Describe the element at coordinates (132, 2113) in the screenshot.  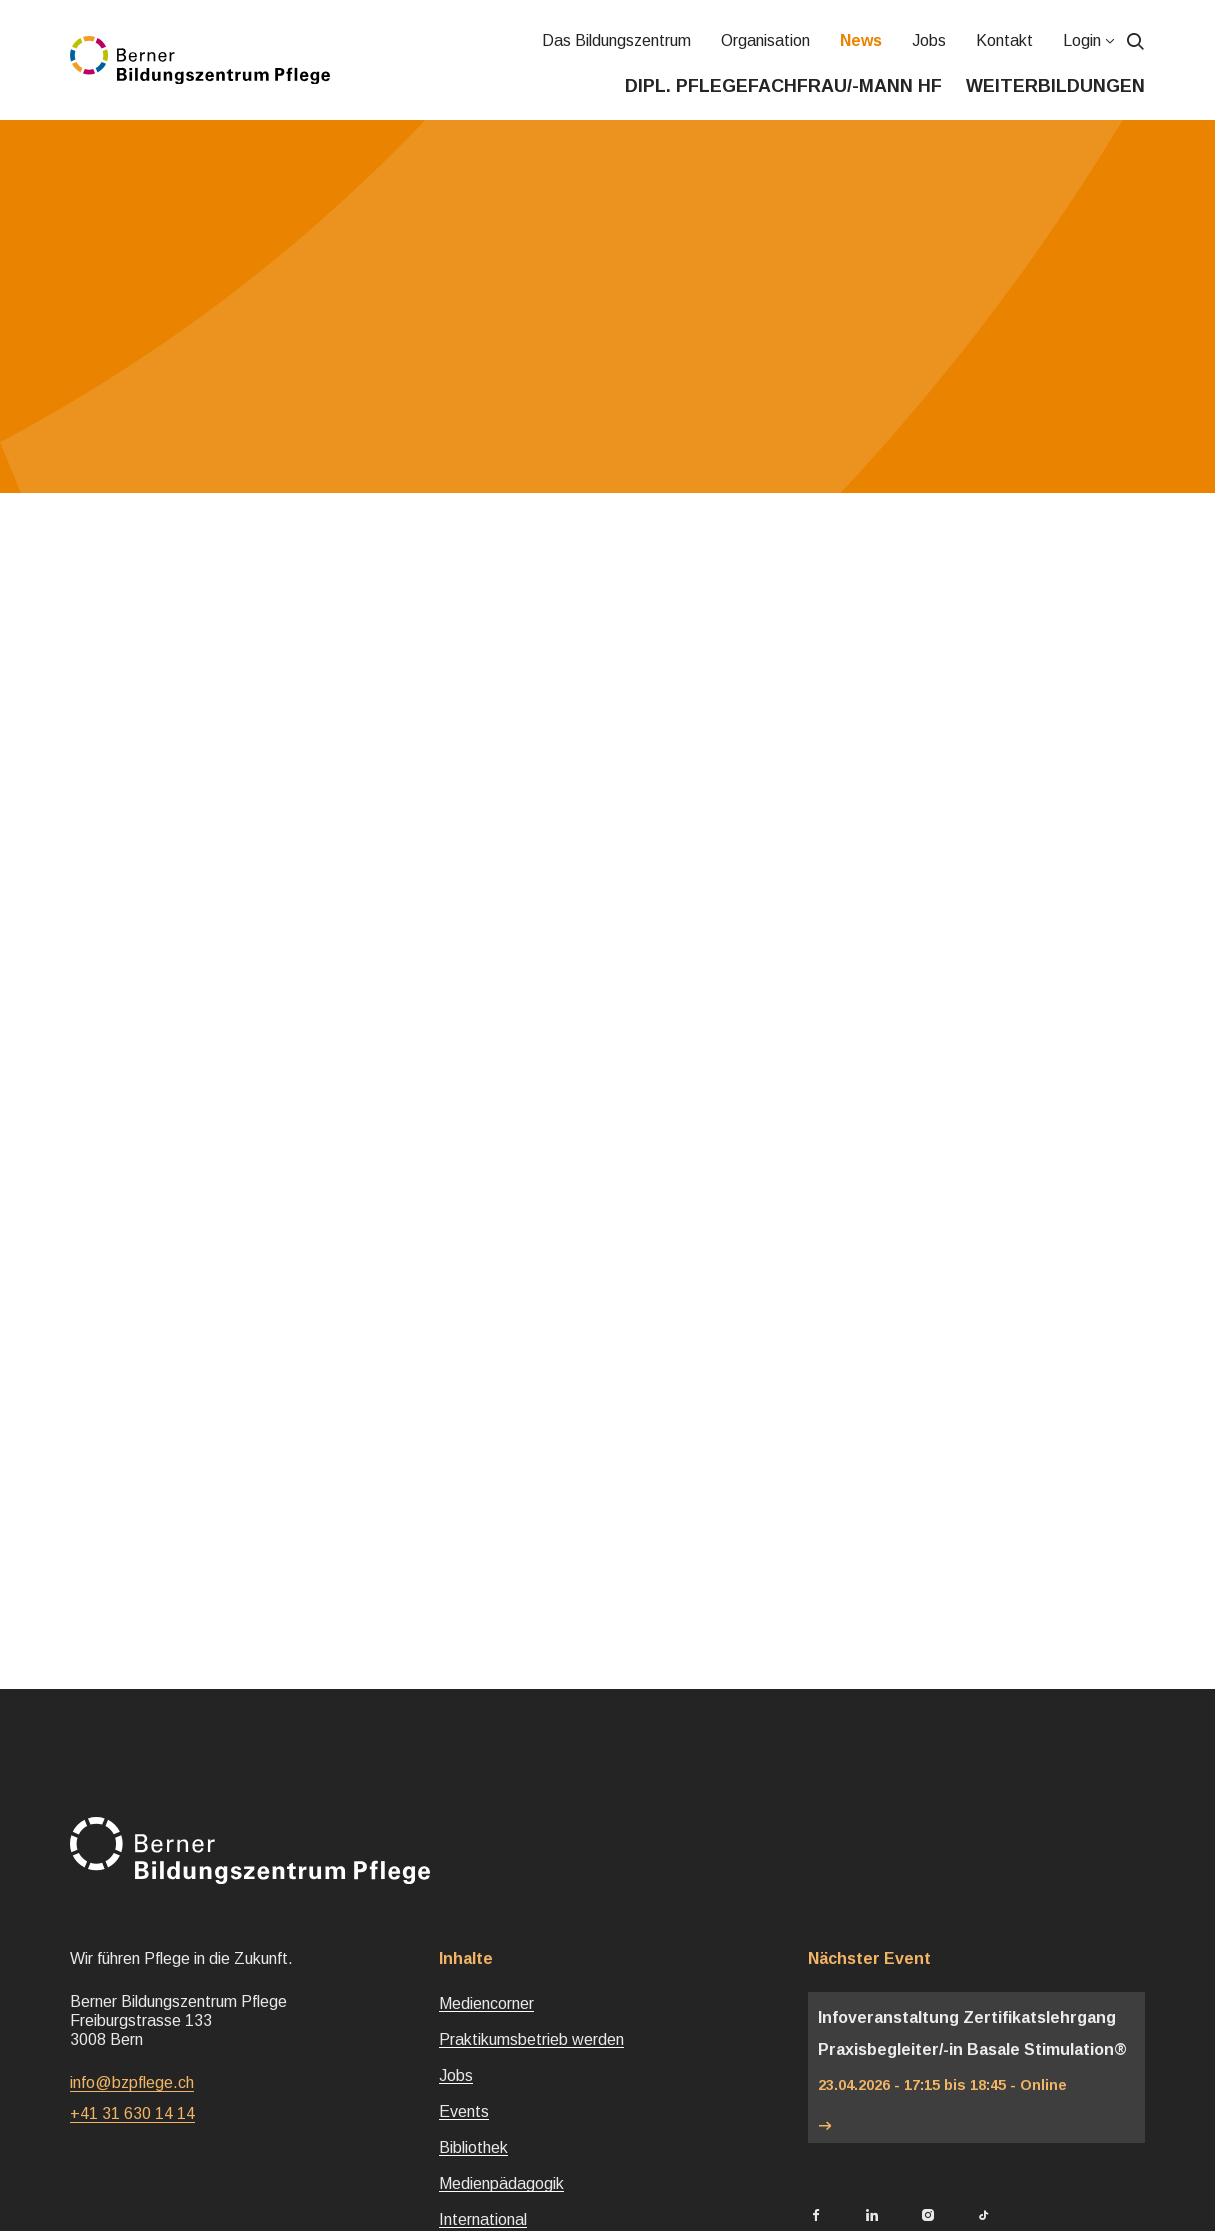
I see `+41 31 630 14 14` at that location.